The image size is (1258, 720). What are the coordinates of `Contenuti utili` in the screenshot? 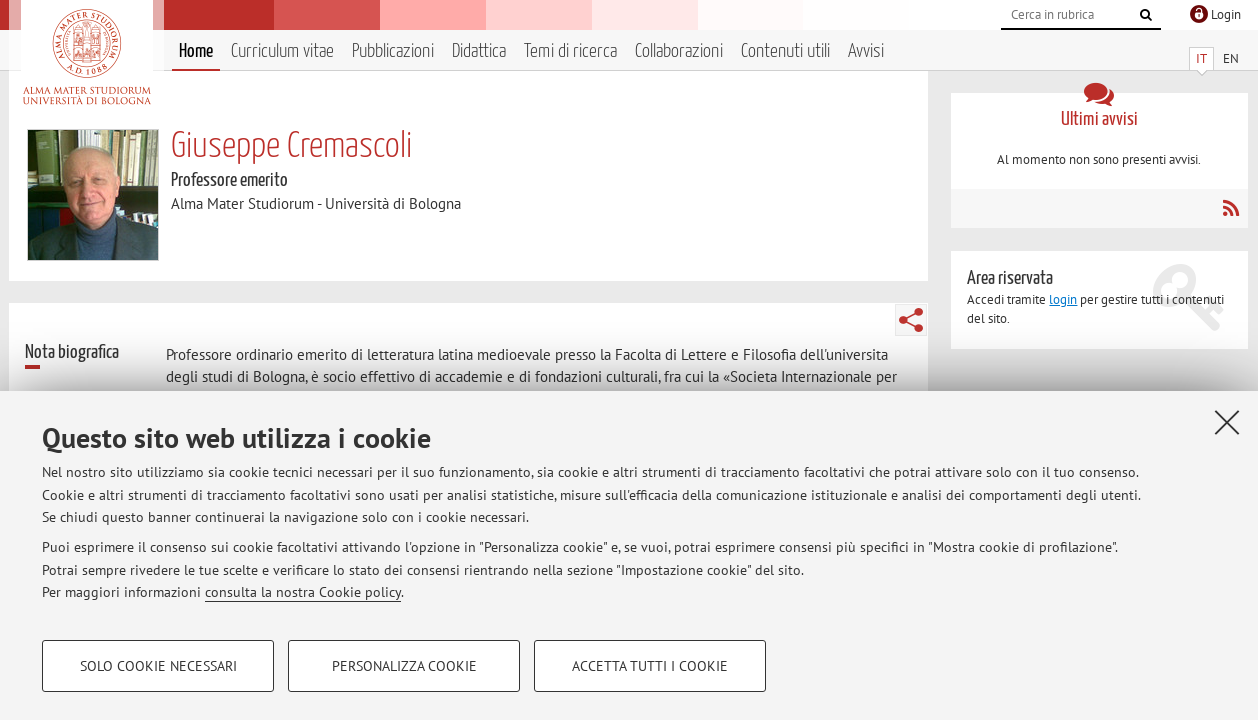 It's located at (785, 51).